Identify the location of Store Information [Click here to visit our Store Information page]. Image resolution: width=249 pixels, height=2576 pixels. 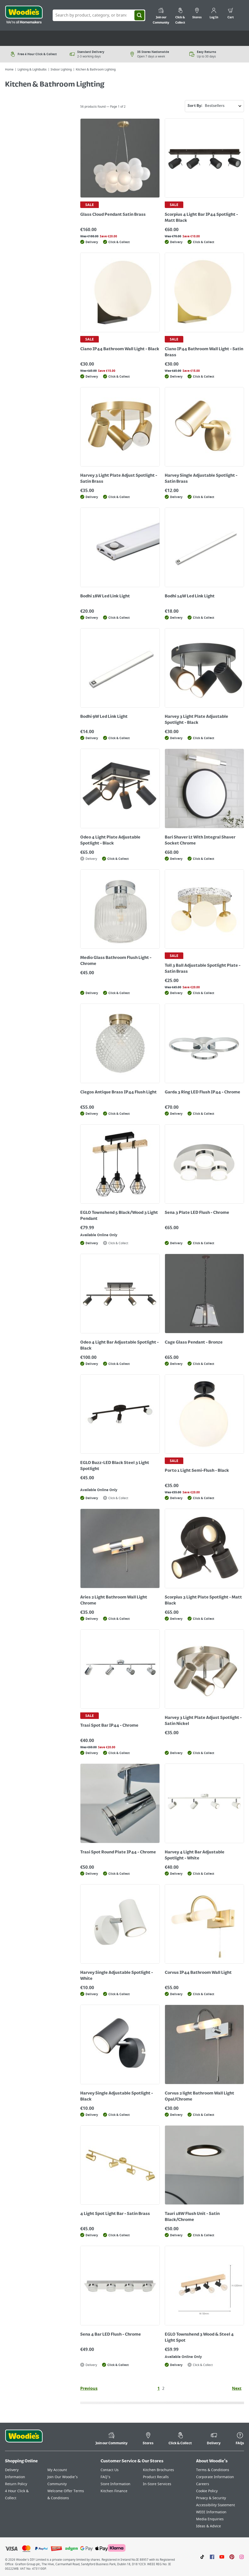
(115, 2484).